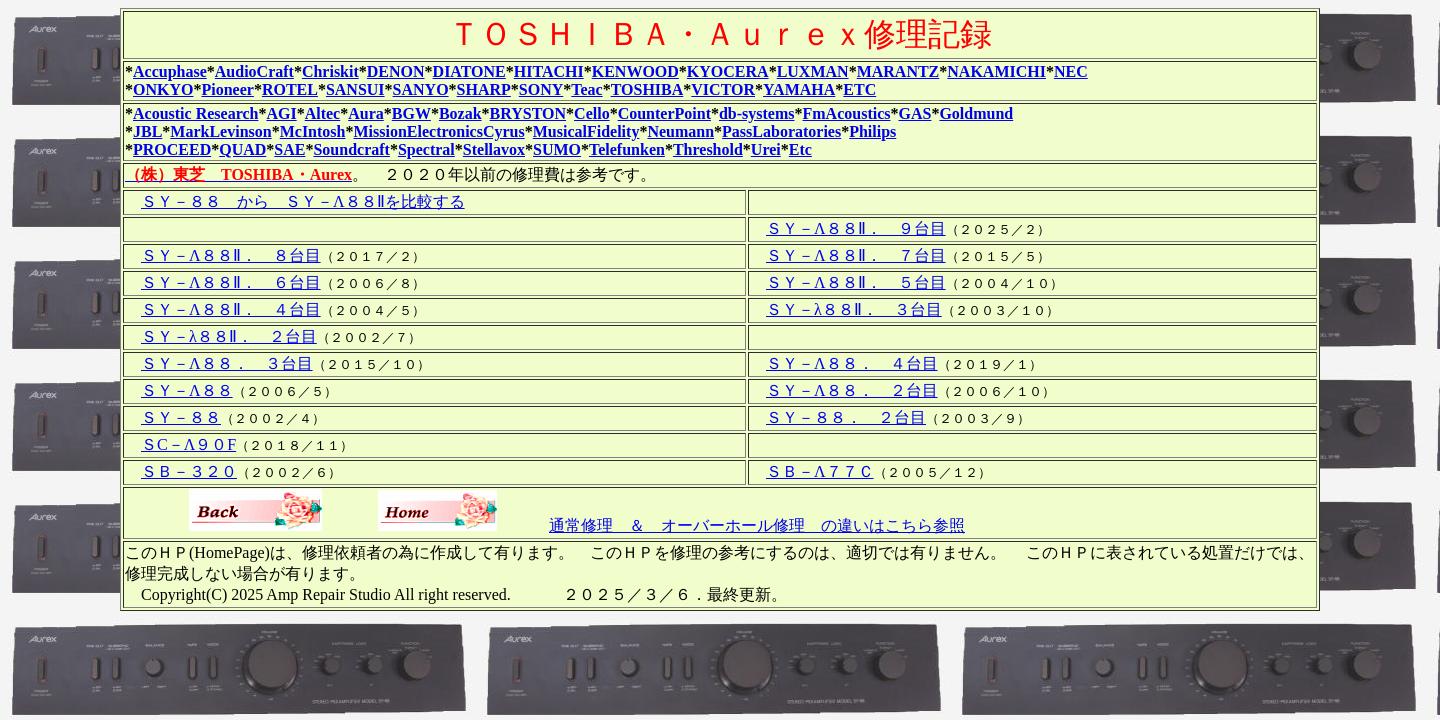  Describe the element at coordinates (181, 417) in the screenshot. I see `ＳＹ－８８` at that location.